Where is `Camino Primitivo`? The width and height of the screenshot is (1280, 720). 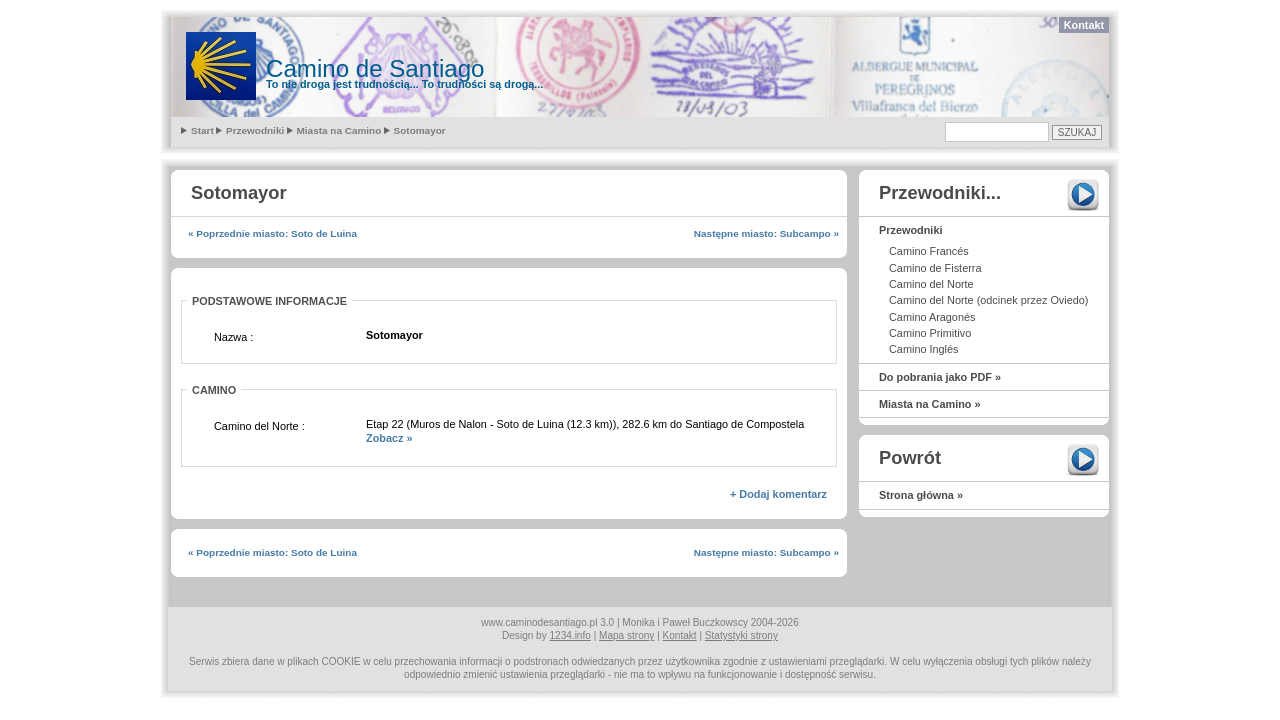
Camino Primitivo is located at coordinates (930, 333).